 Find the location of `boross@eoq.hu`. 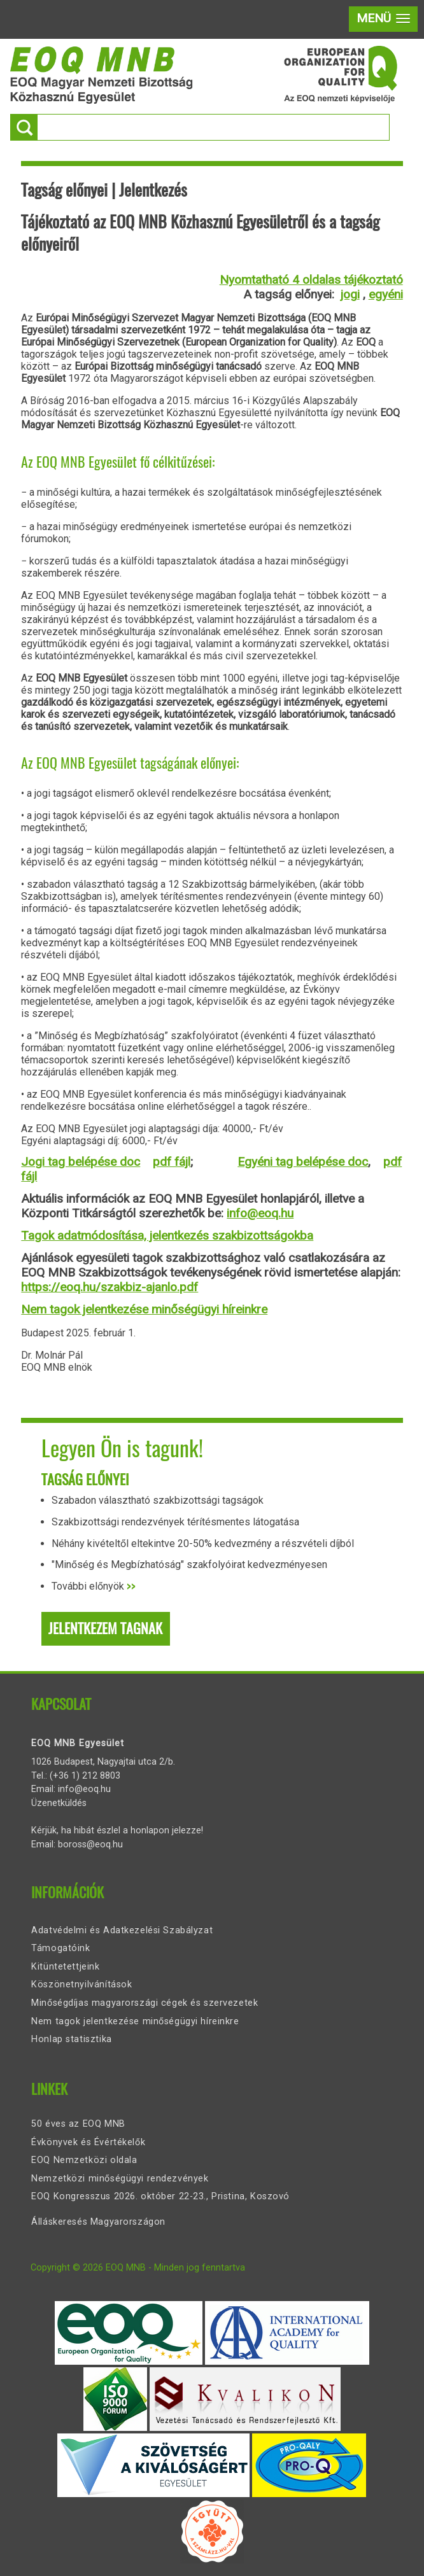

boross@eoq.hu is located at coordinates (90, 1844).